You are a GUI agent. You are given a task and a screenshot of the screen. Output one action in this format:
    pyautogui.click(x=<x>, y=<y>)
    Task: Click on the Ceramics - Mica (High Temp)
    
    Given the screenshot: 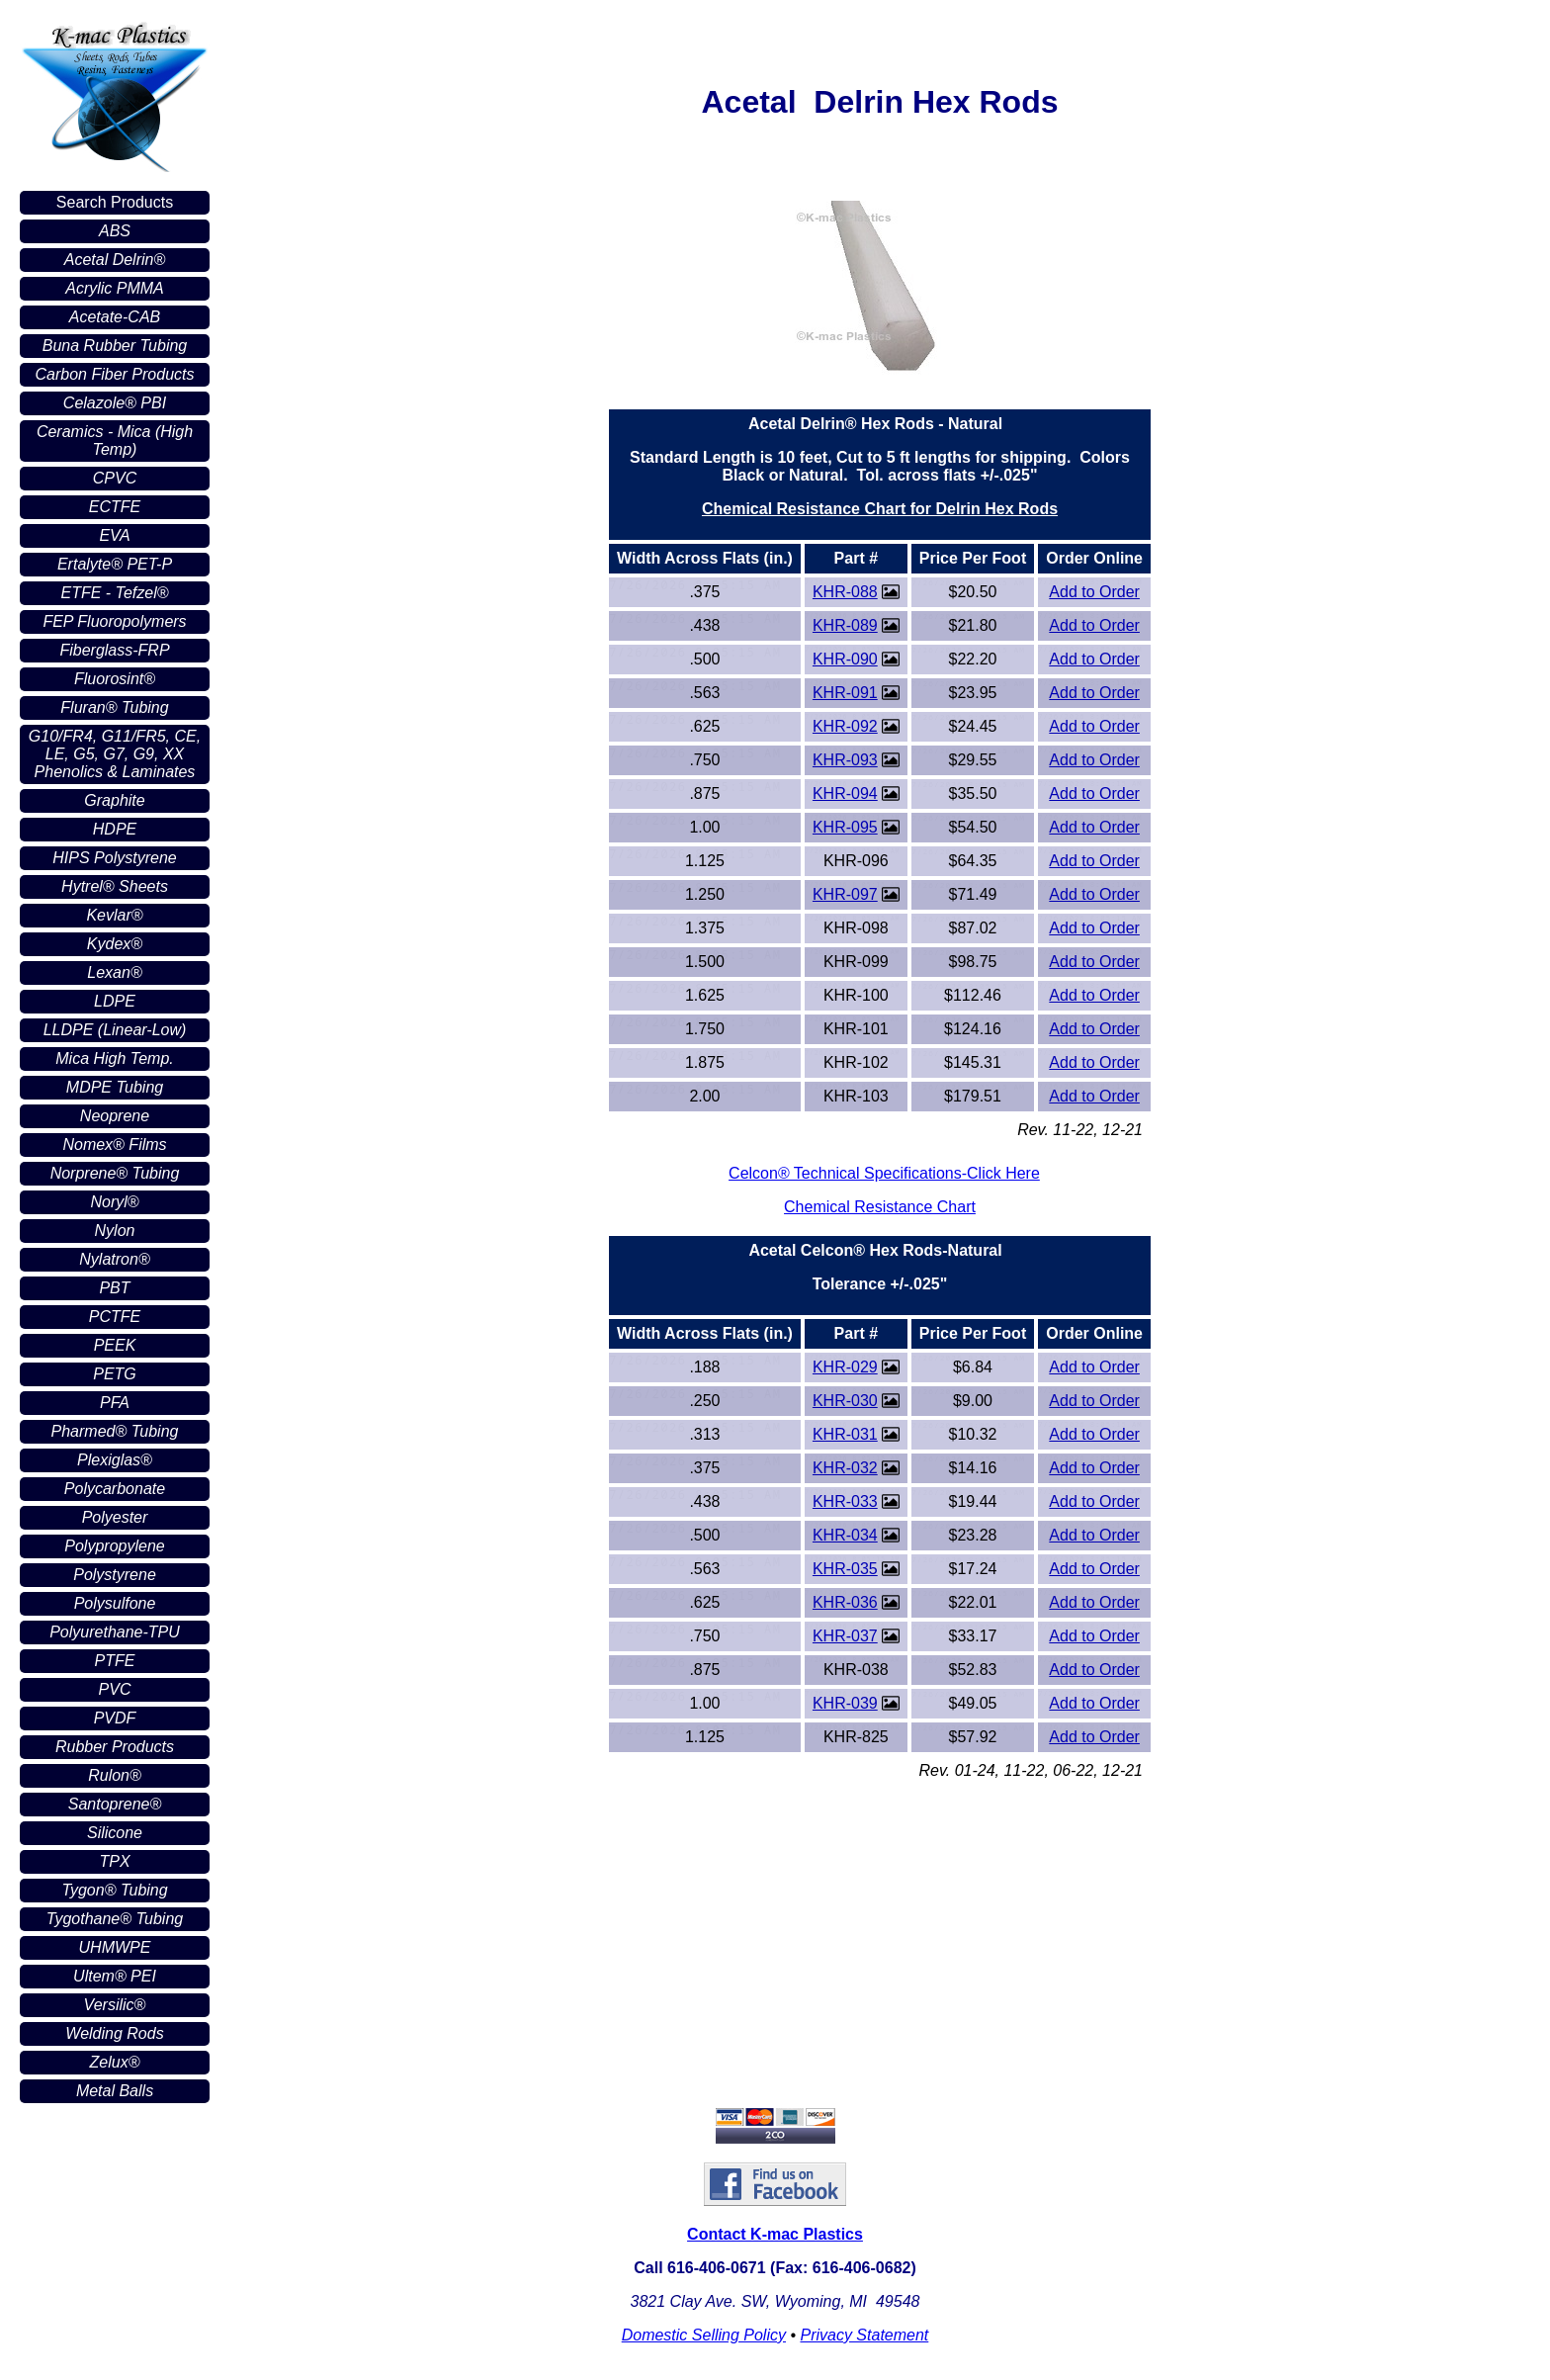 What is the action you would take?
    pyautogui.click(x=115, y=440)
    